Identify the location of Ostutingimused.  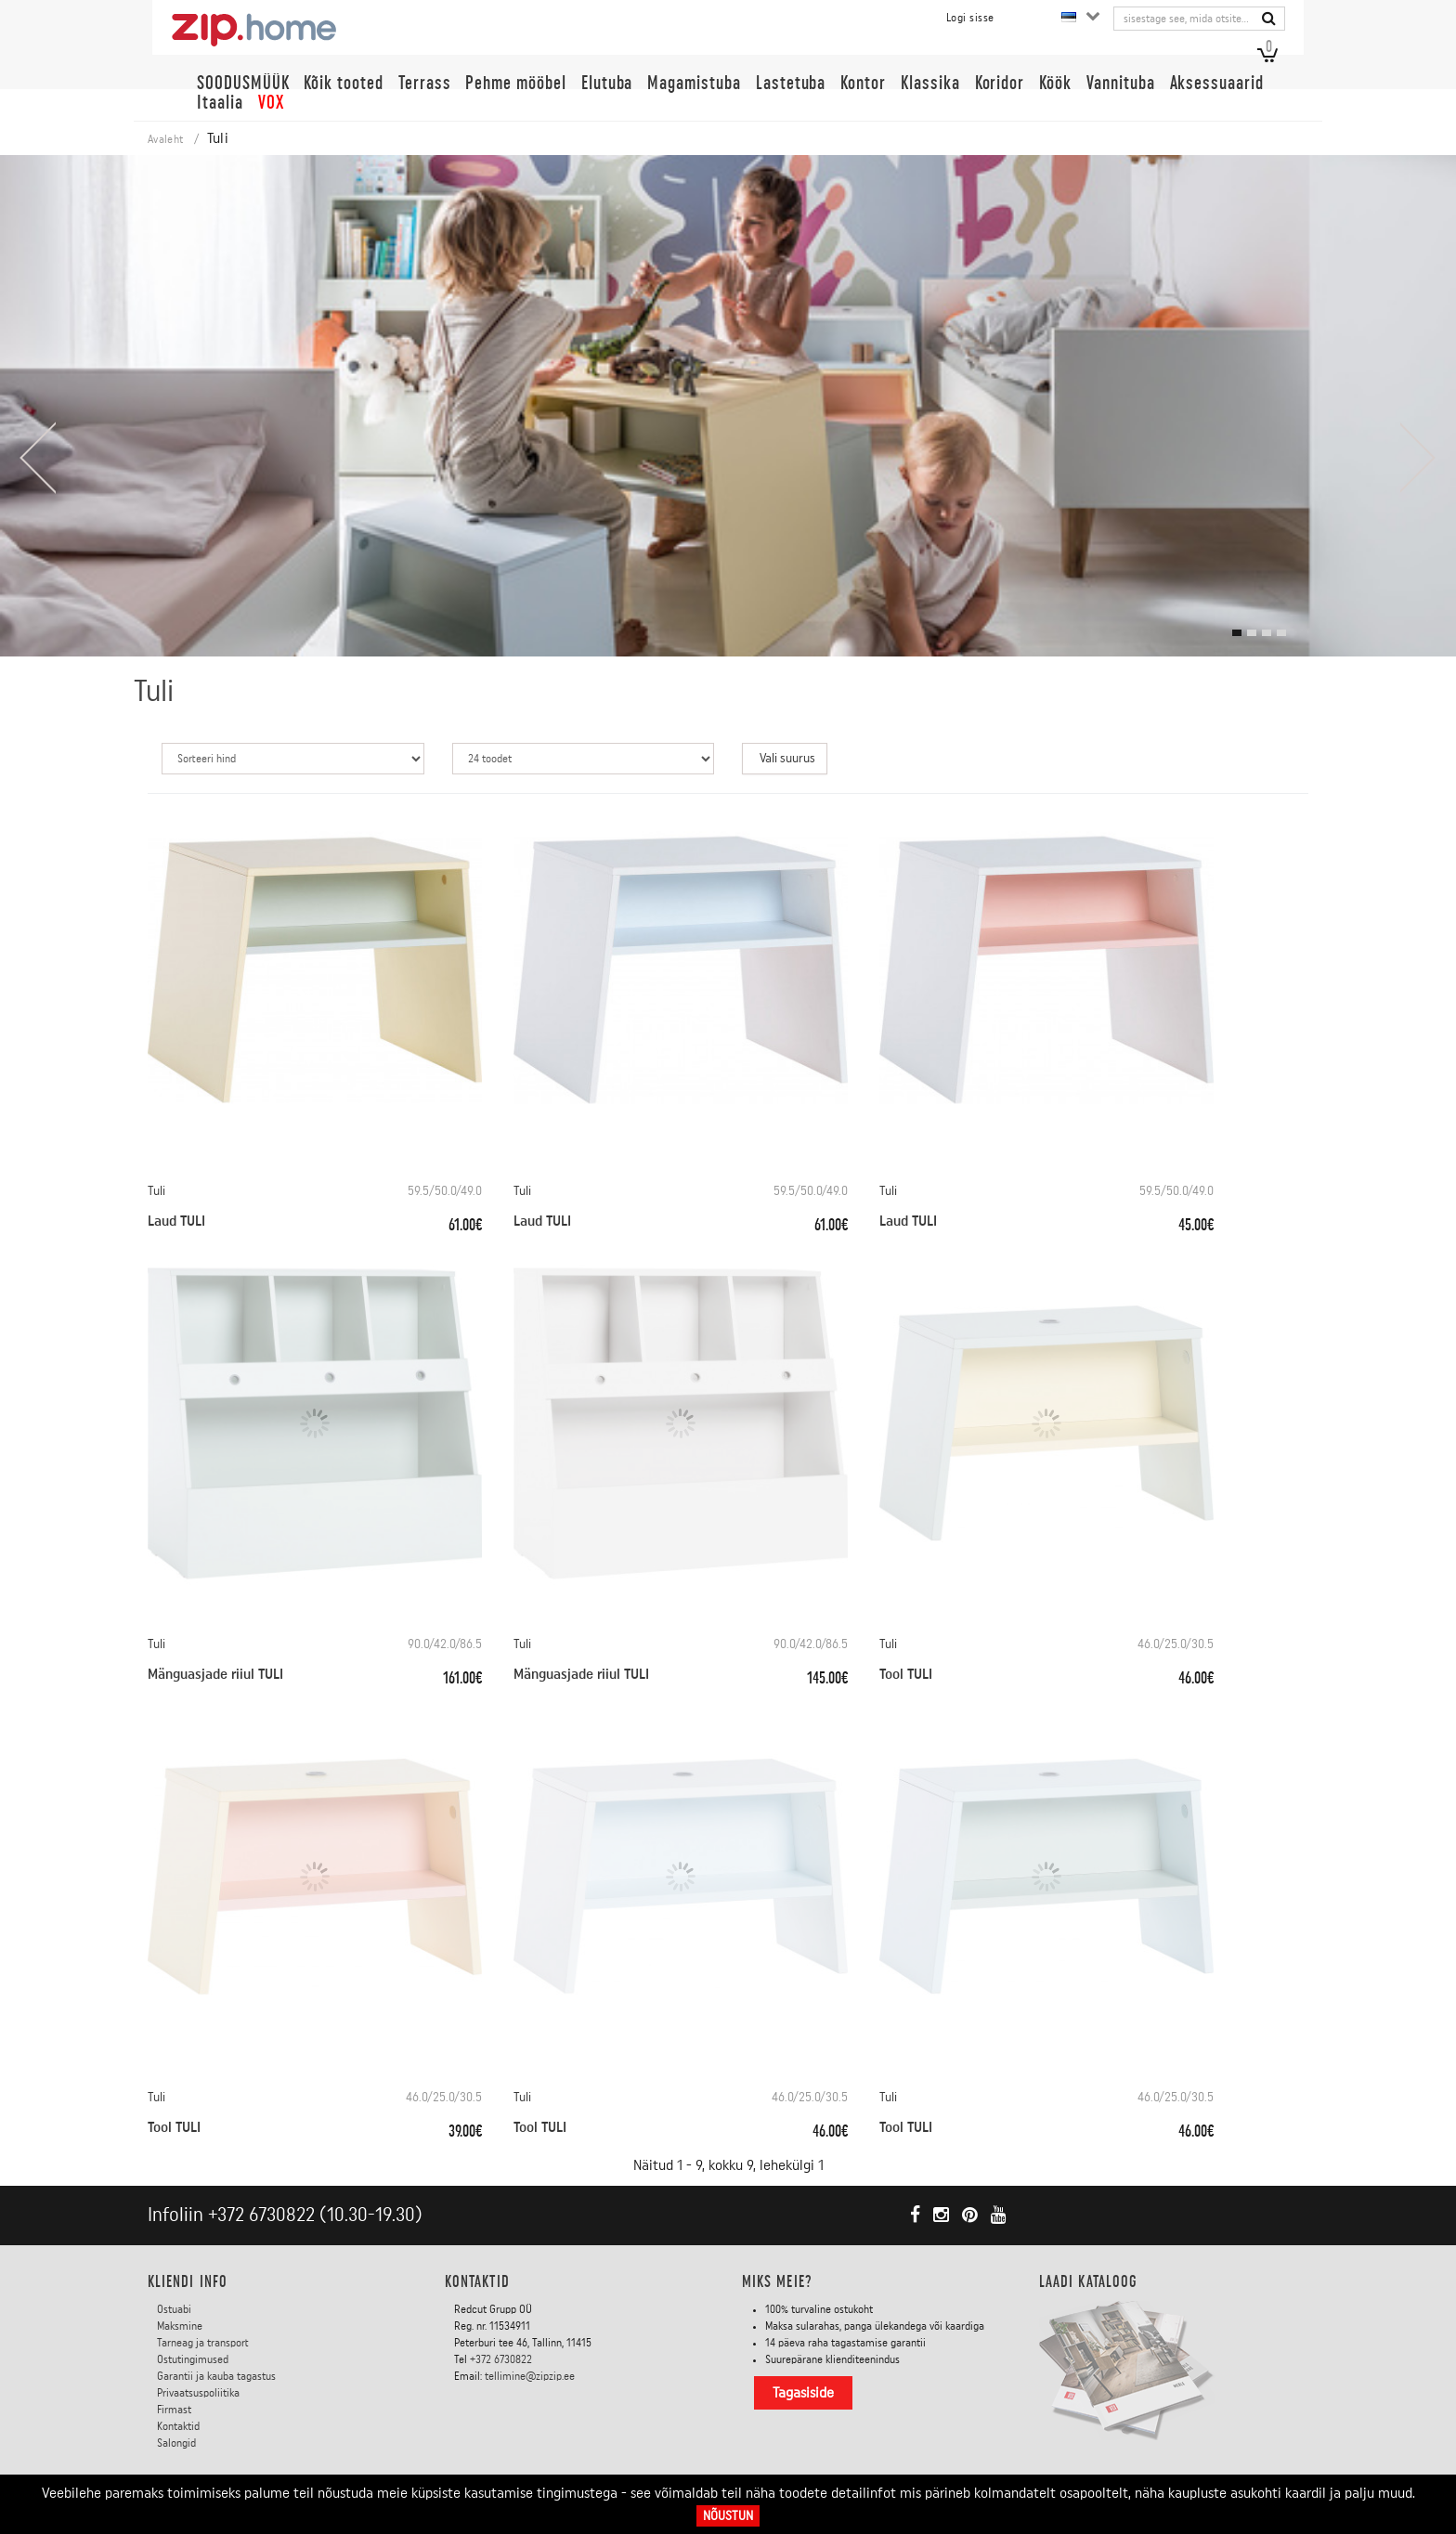
(192, 2358).